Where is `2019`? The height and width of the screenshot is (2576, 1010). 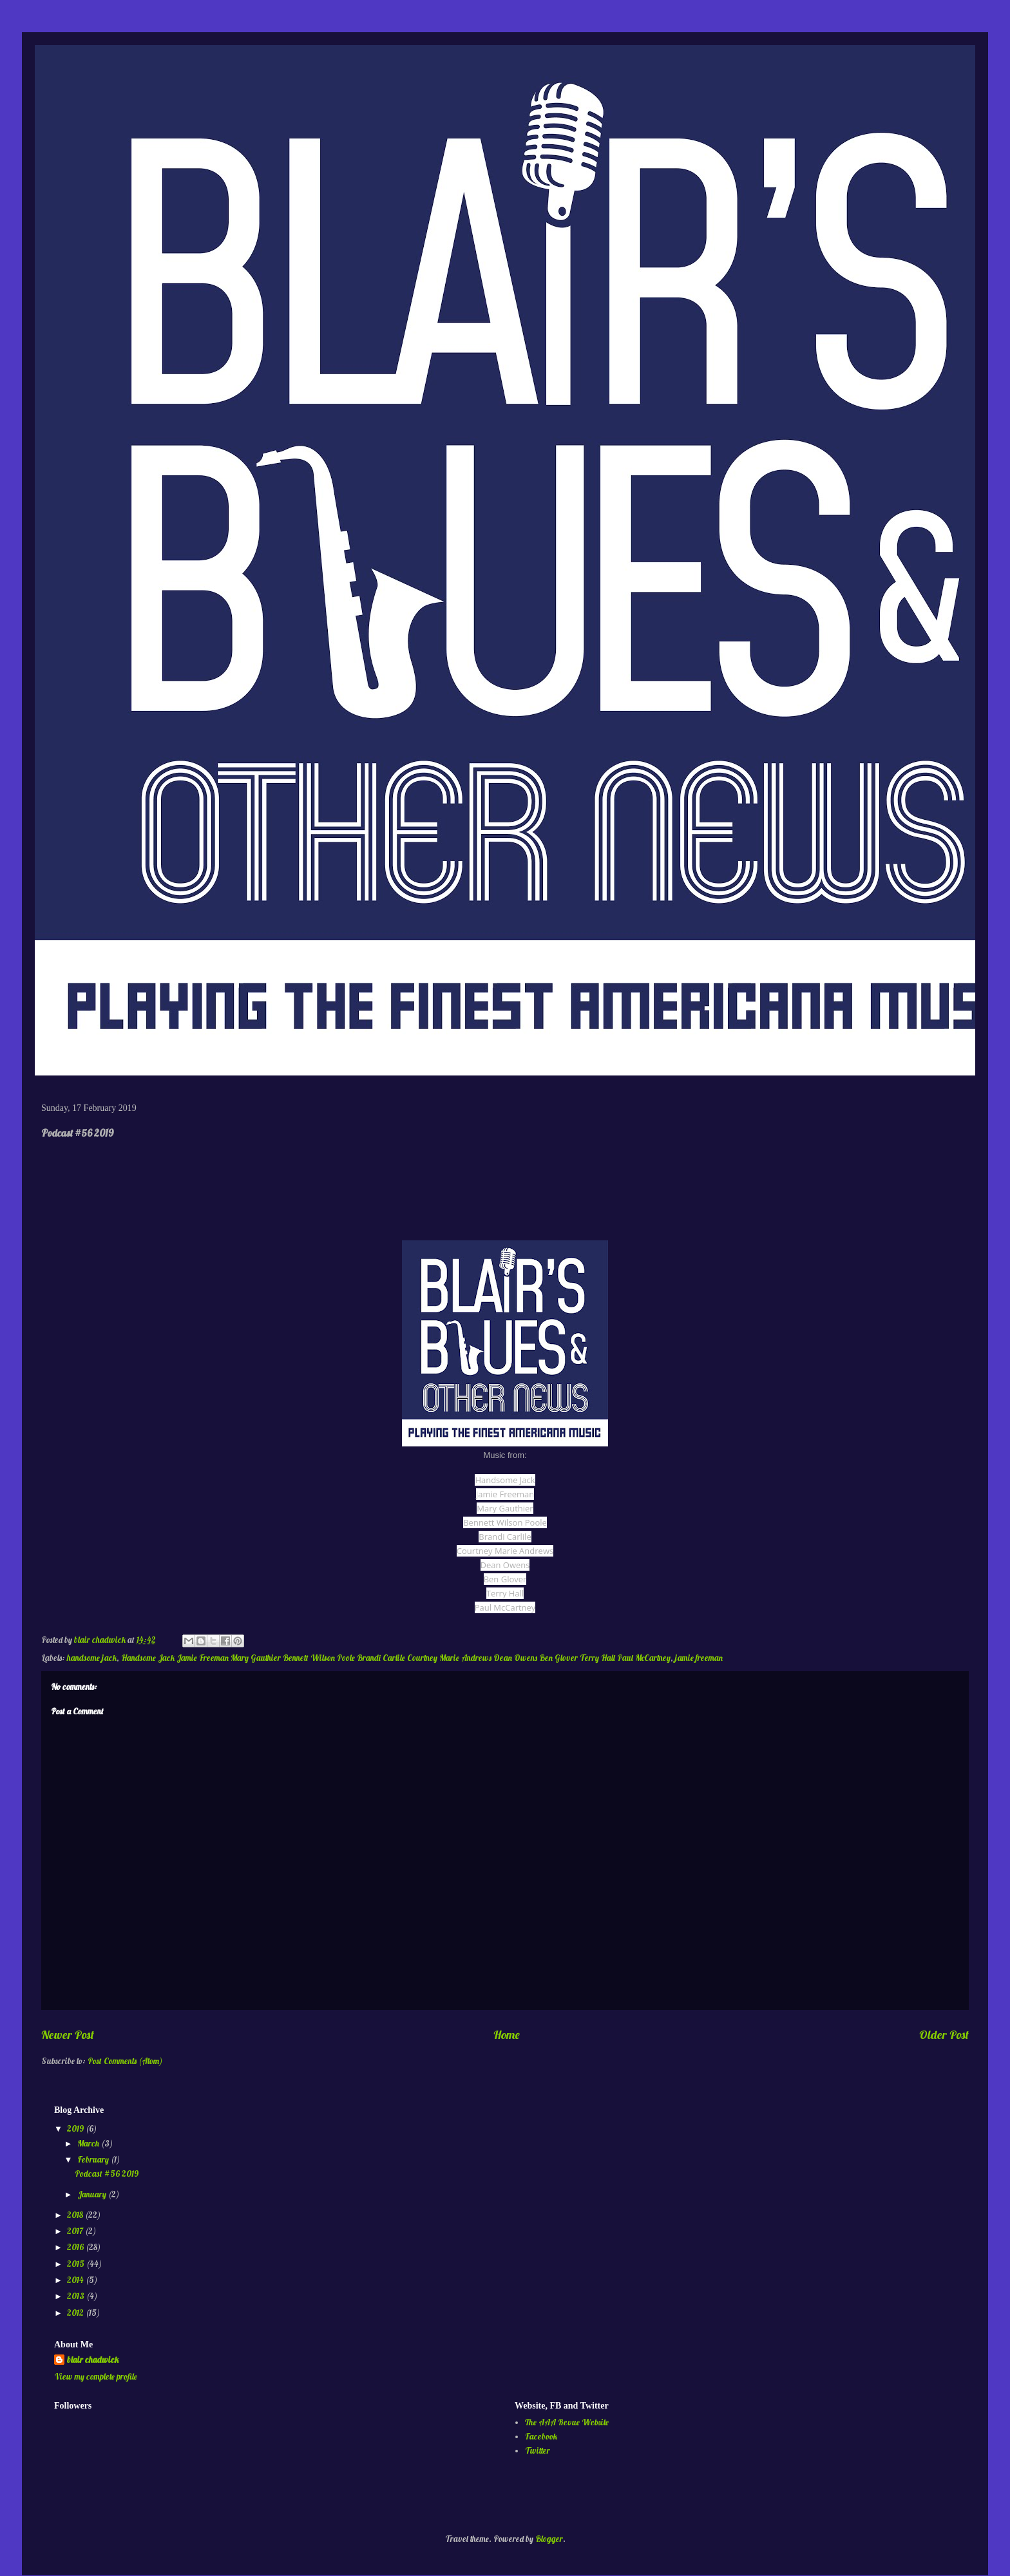 2019 is located at coordinates (76, 2128).